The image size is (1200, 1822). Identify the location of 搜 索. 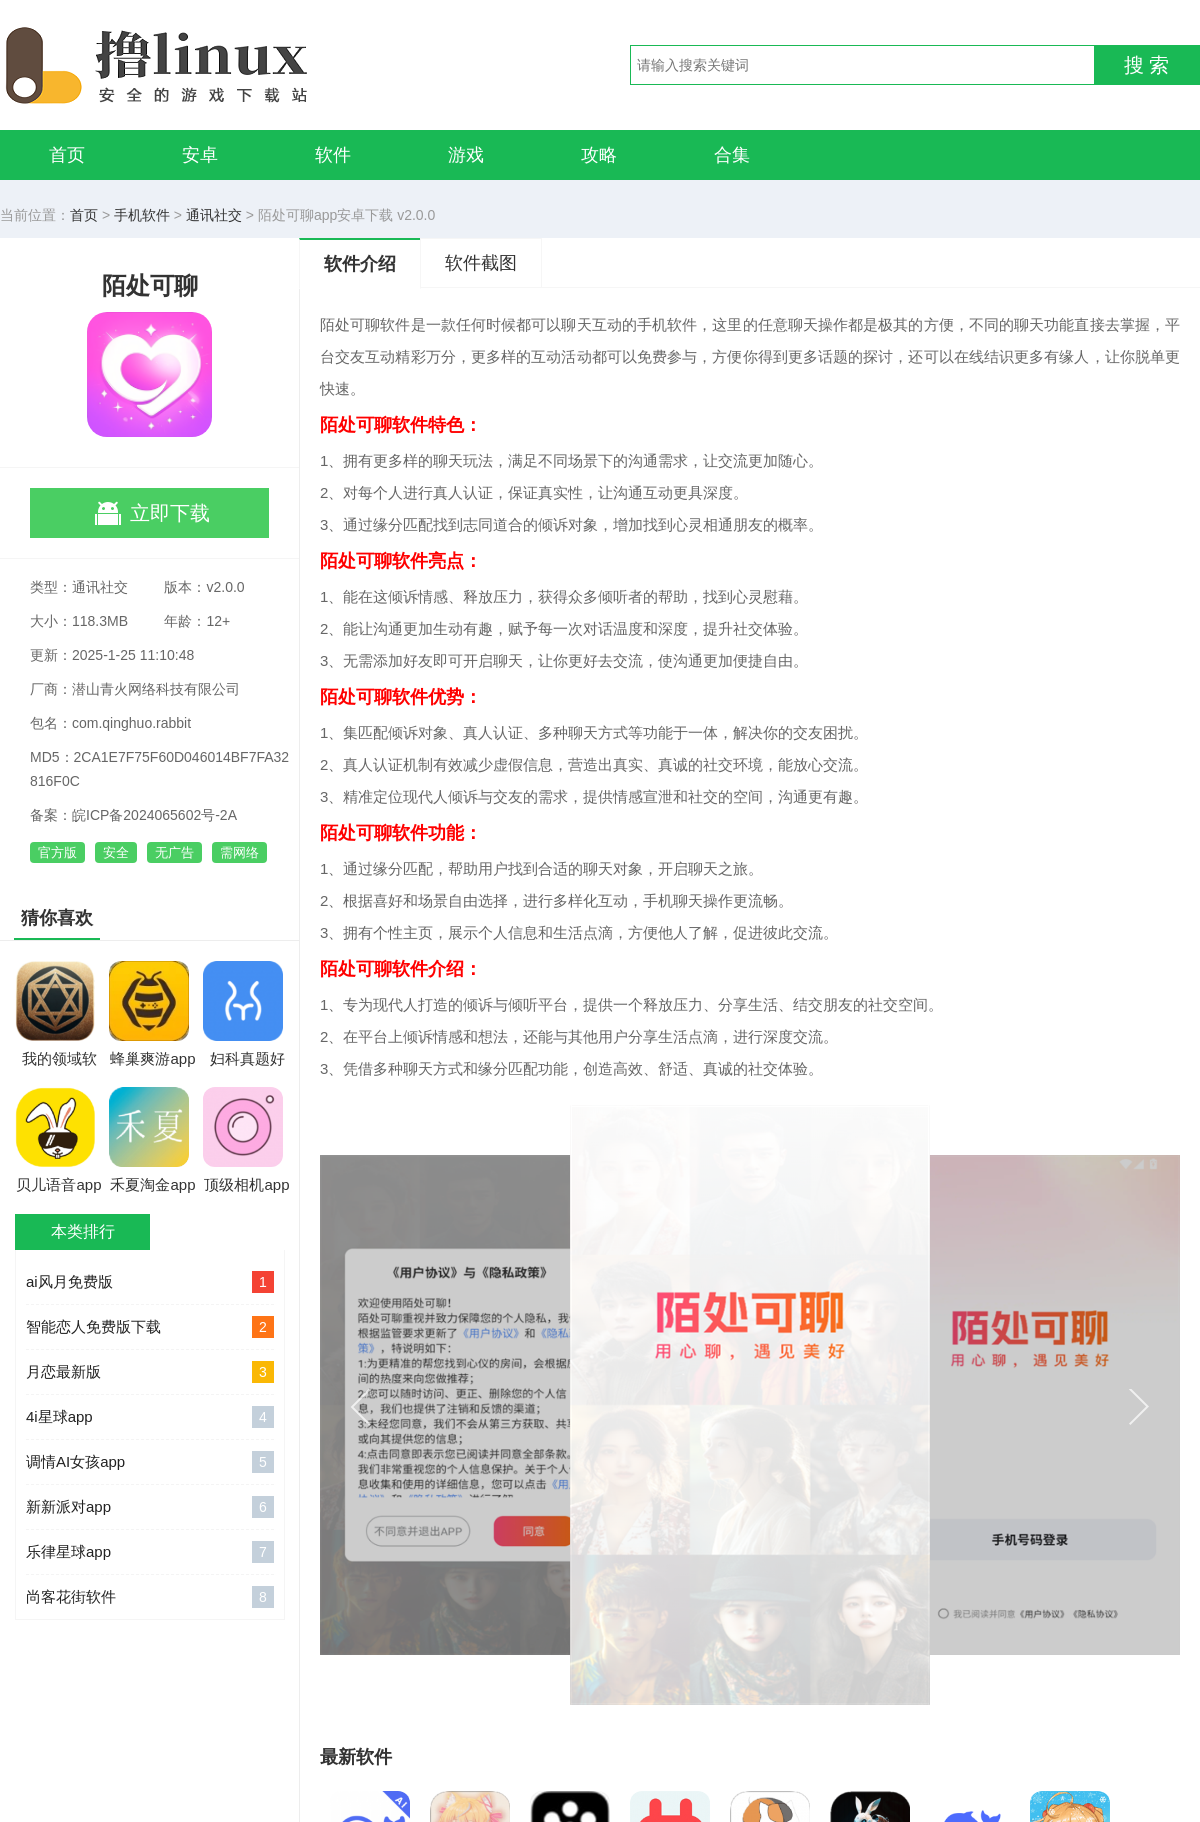
(1147, 65).